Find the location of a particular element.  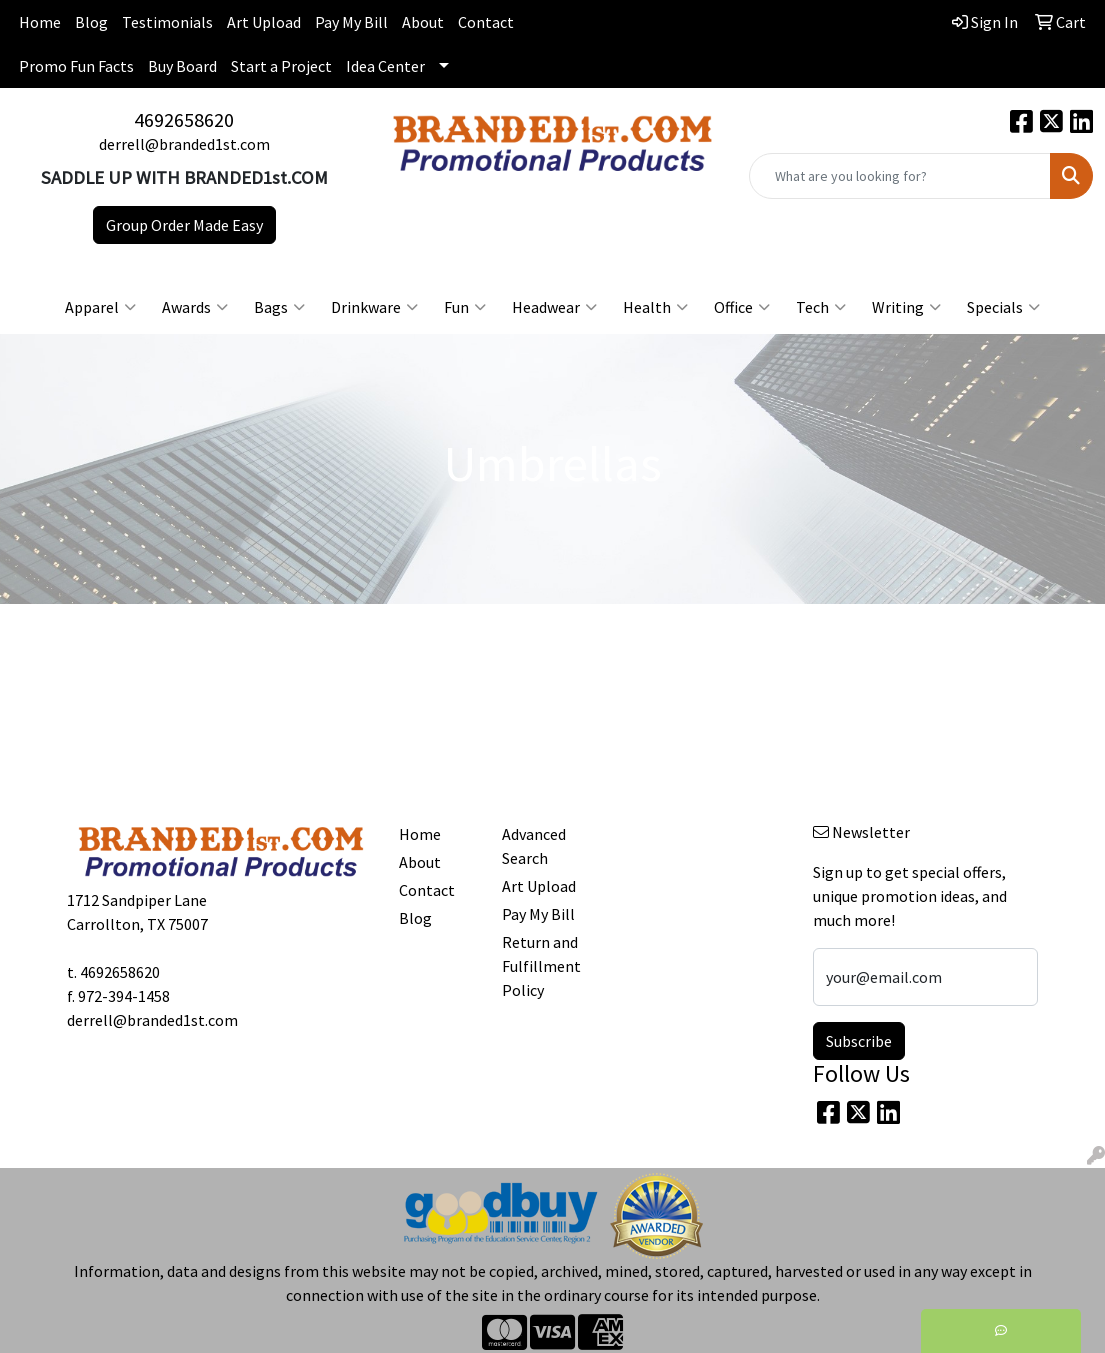

Apparel is located at coordinates (100, 307).